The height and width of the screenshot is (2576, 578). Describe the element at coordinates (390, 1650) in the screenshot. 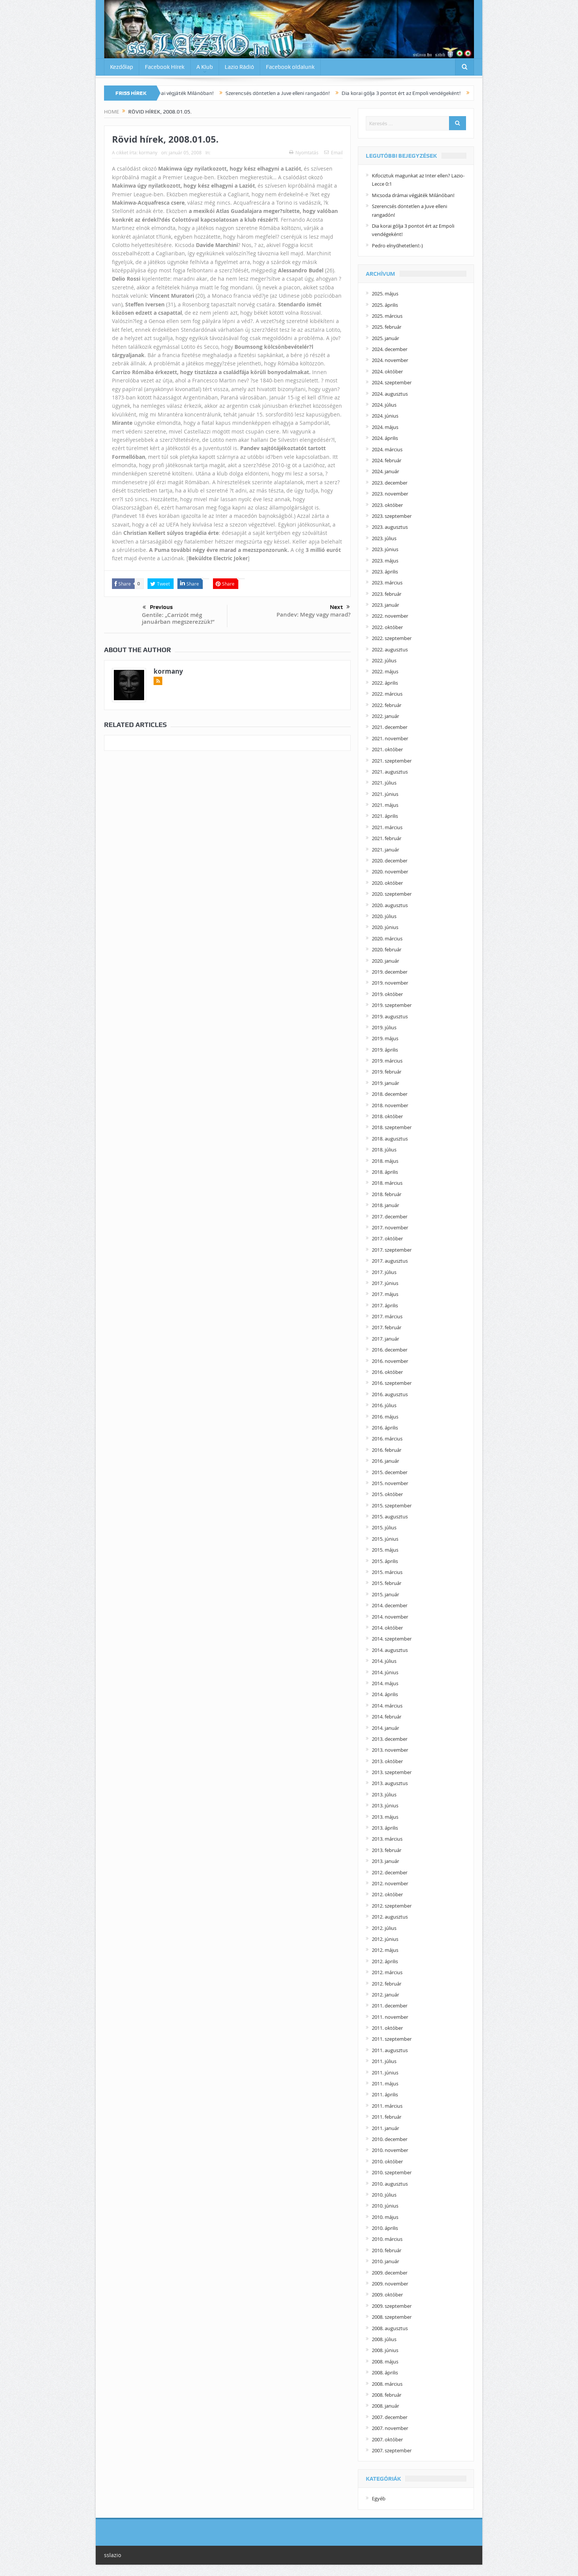

I see `2014. augusztus` at that location.